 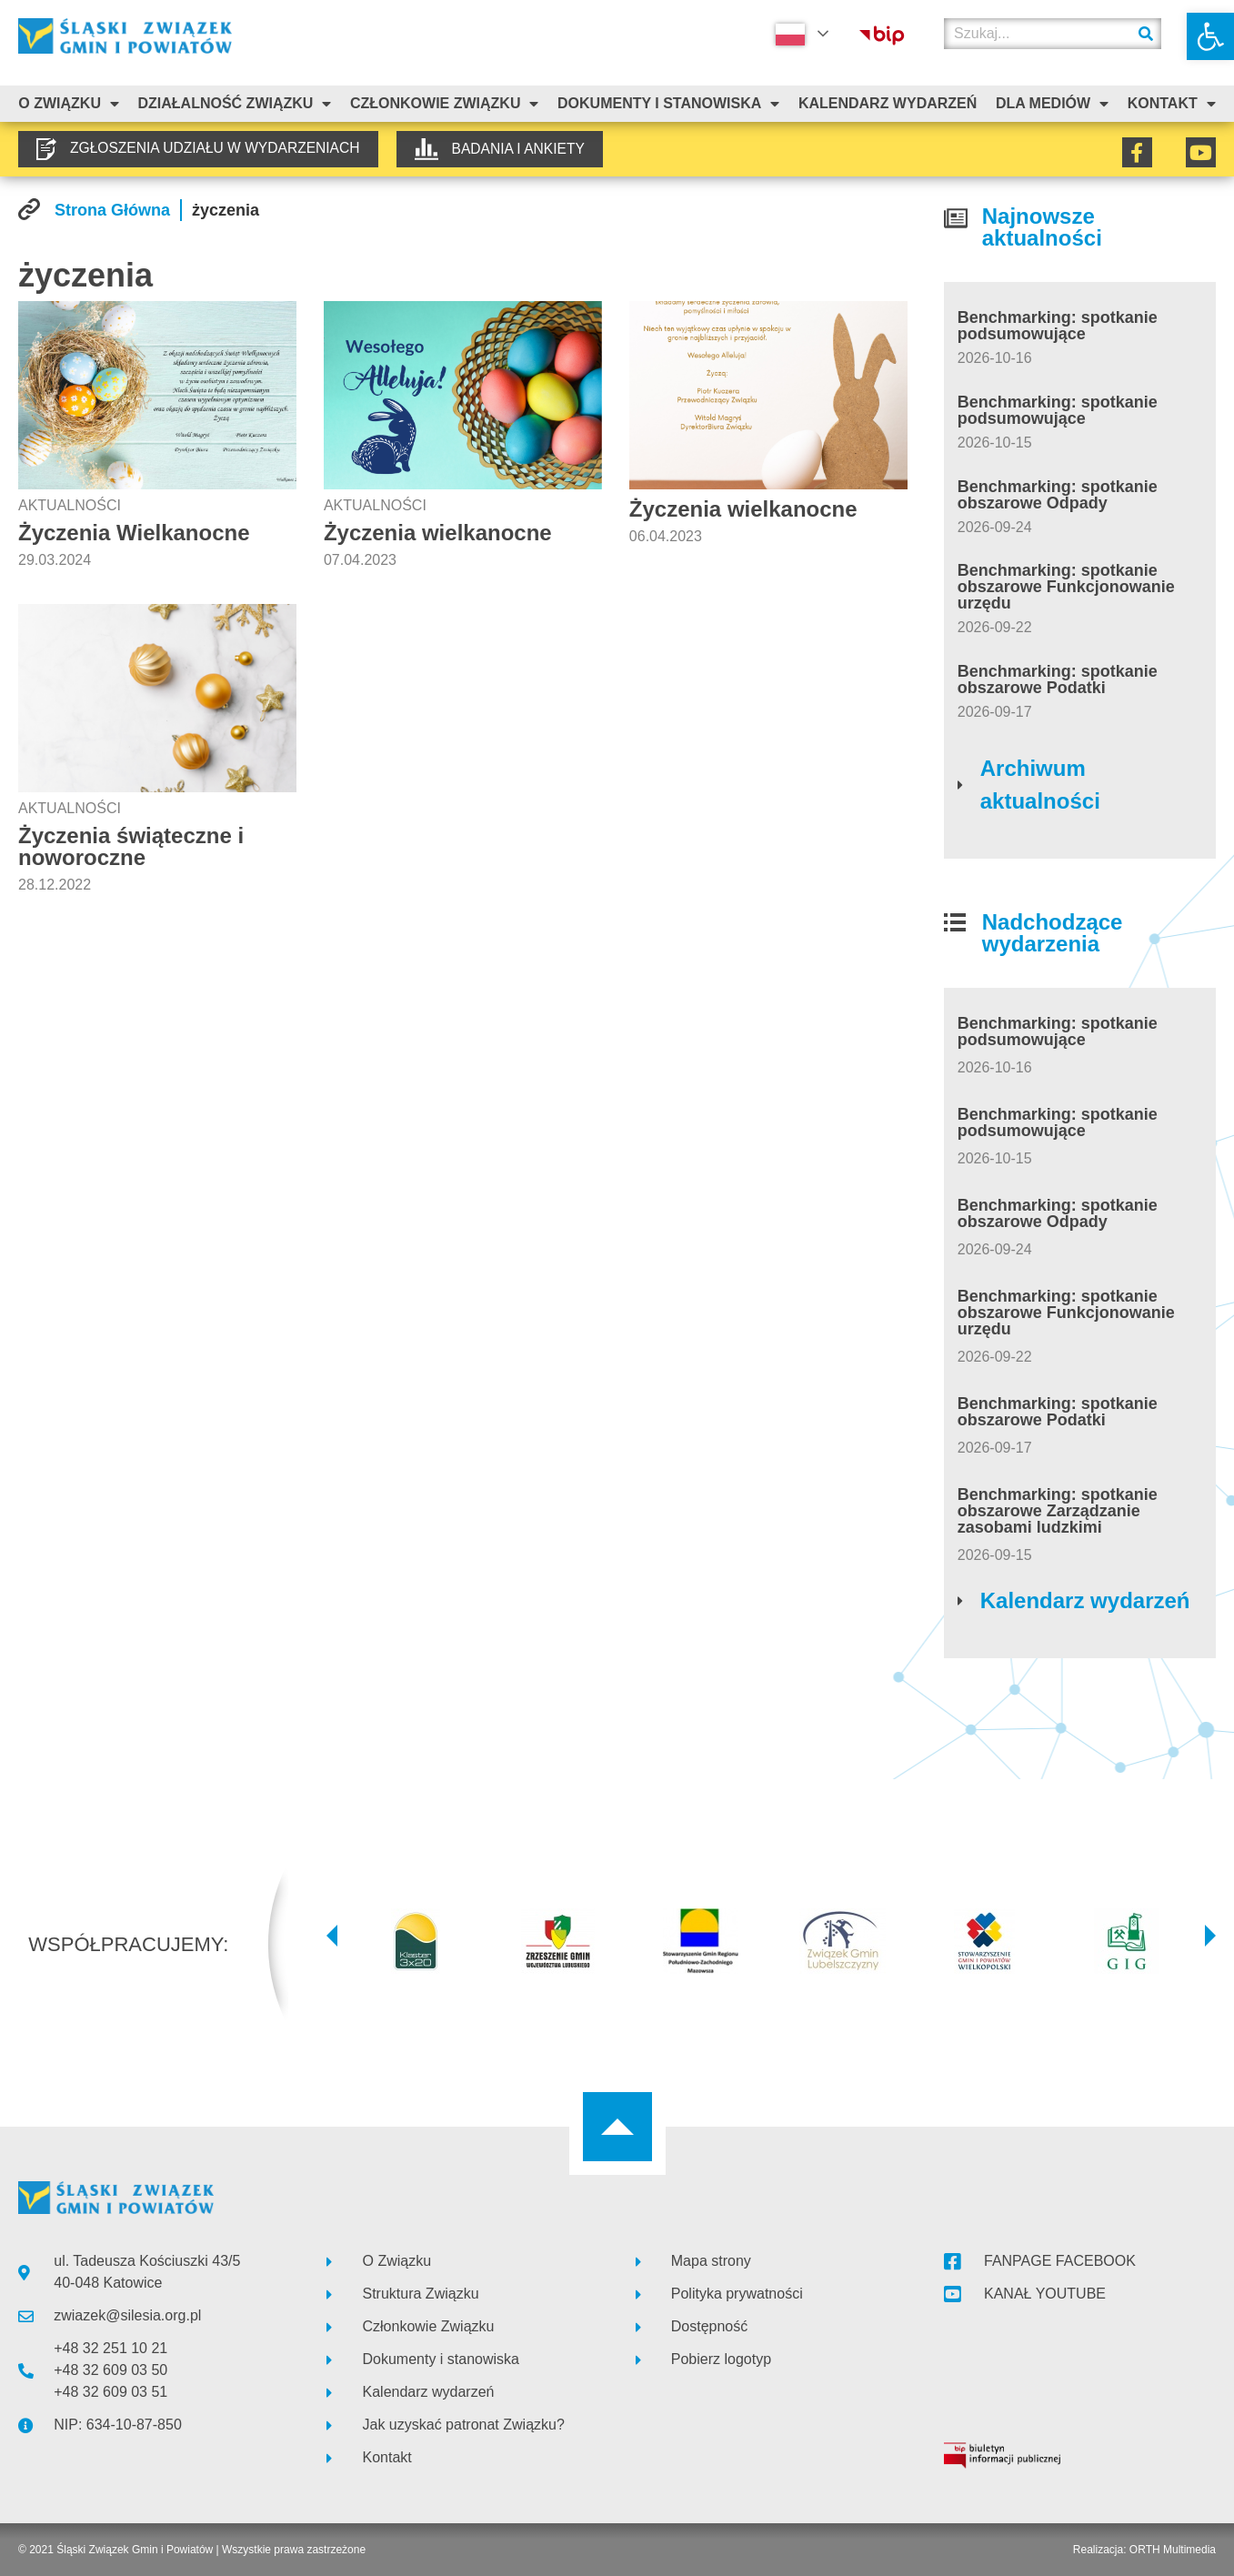 I want to click on Kontakt [link], so click(x=1172, y=103).